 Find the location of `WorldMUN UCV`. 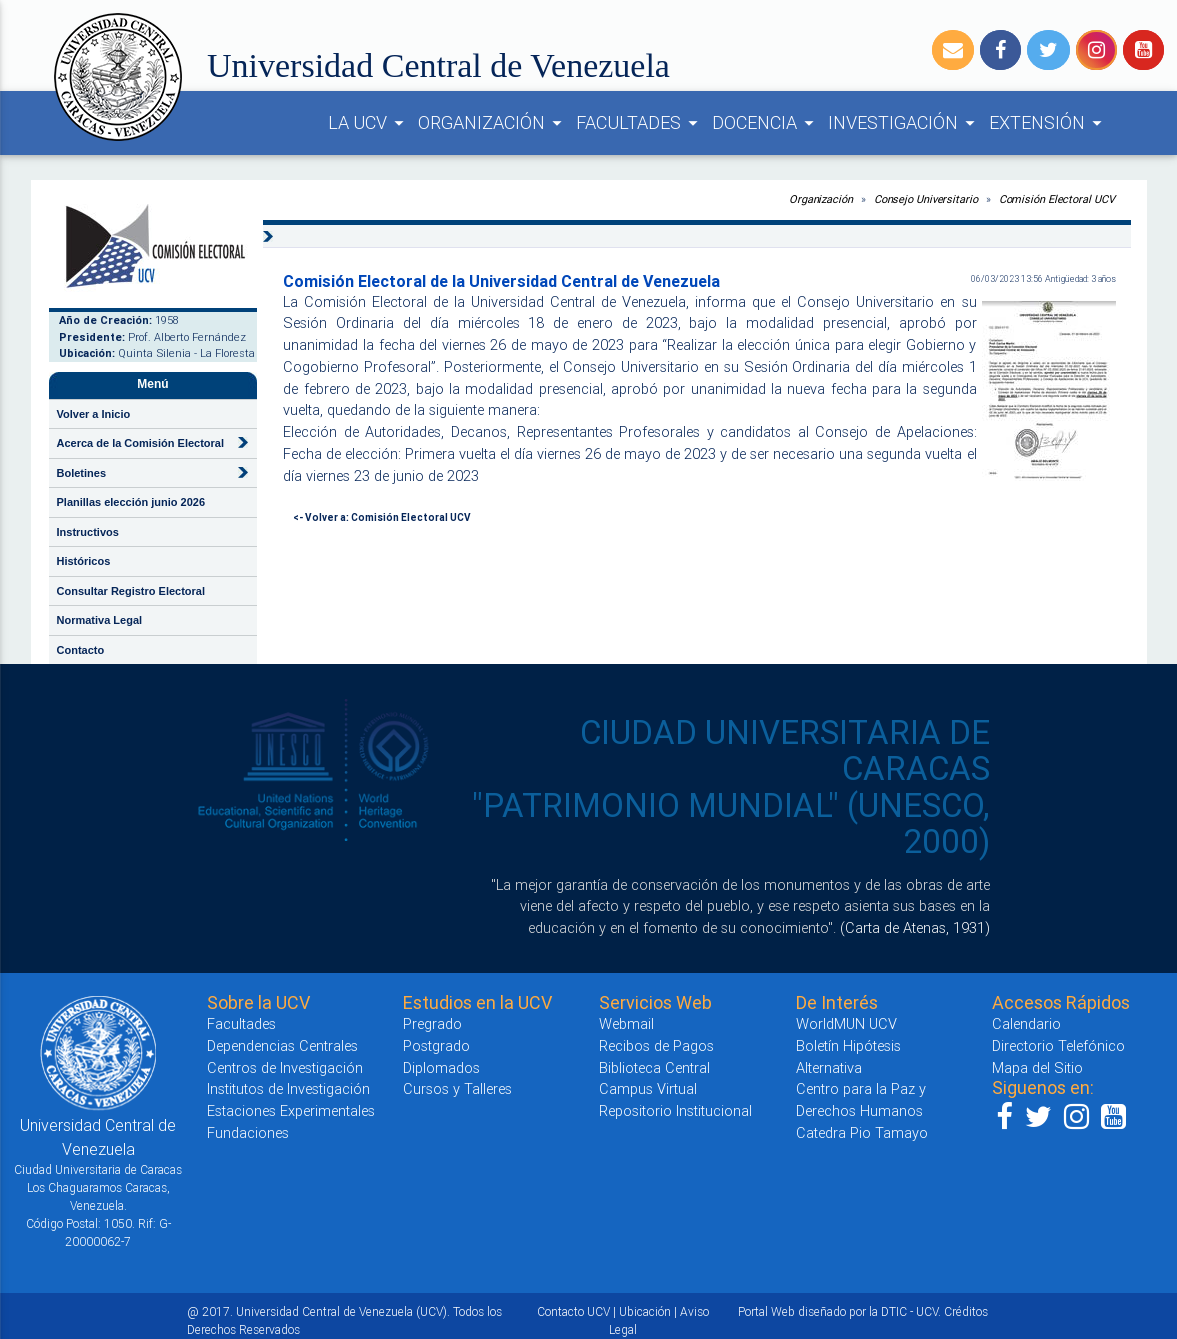

WorldMUN UCV is located at coordinates (846, 1023).